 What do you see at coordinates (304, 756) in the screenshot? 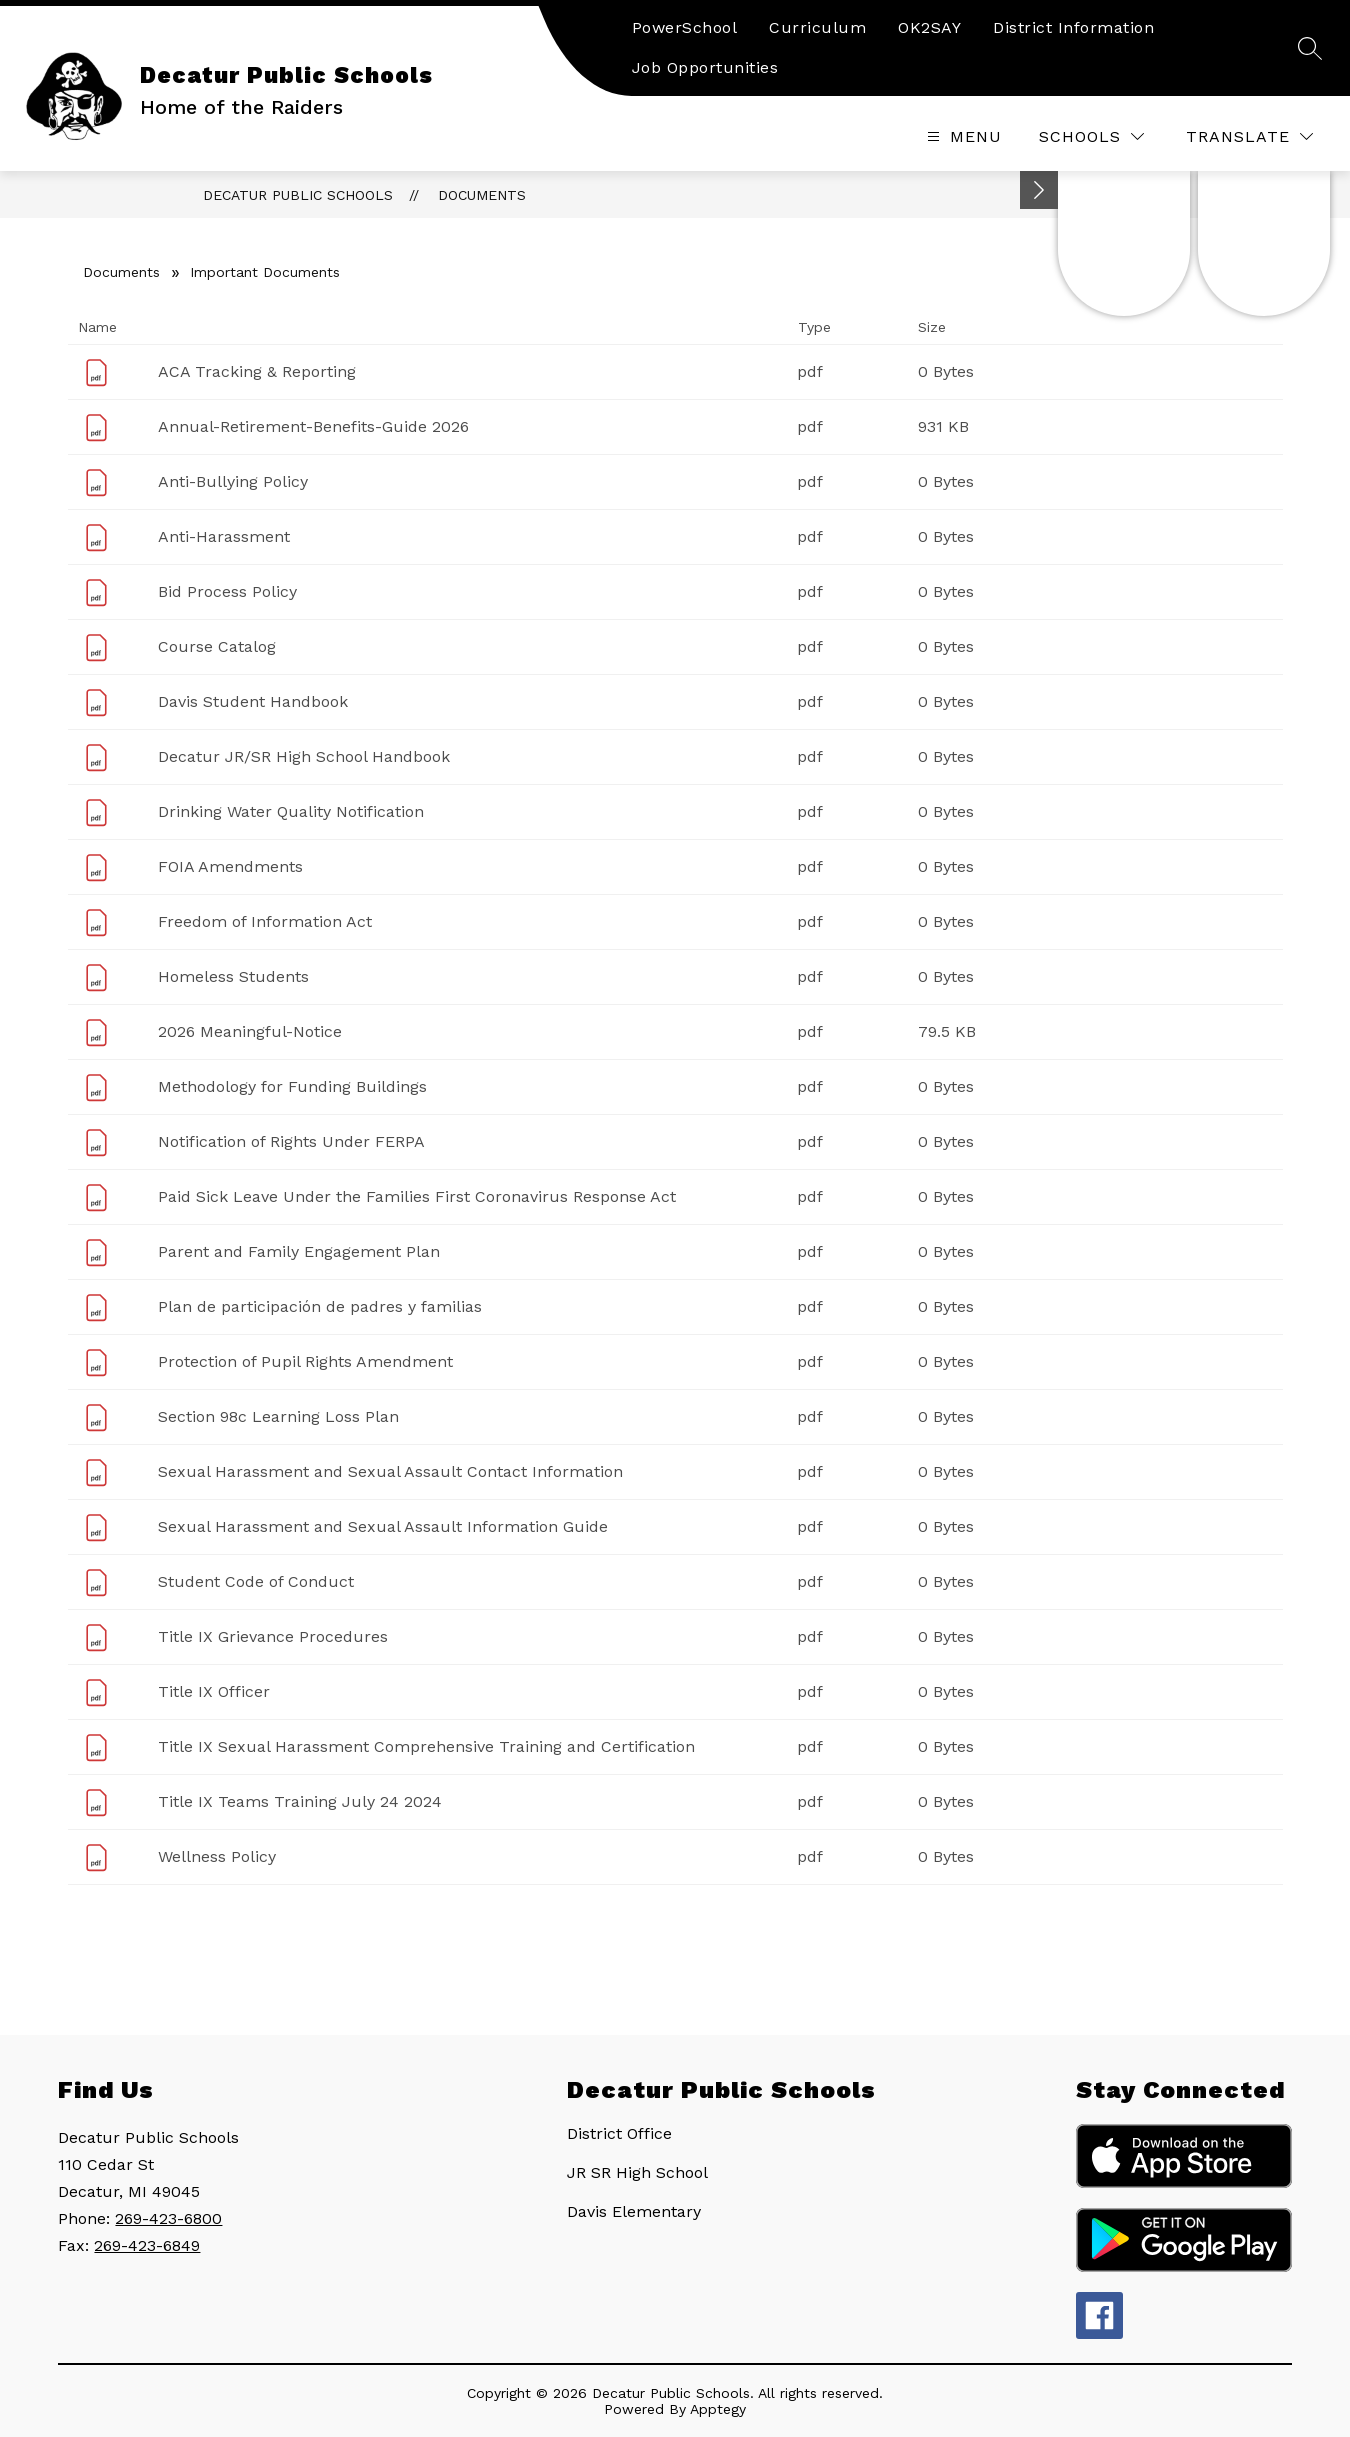
I see `Decatur JR/SR High School Handbook` at bounding box center [304, 756].